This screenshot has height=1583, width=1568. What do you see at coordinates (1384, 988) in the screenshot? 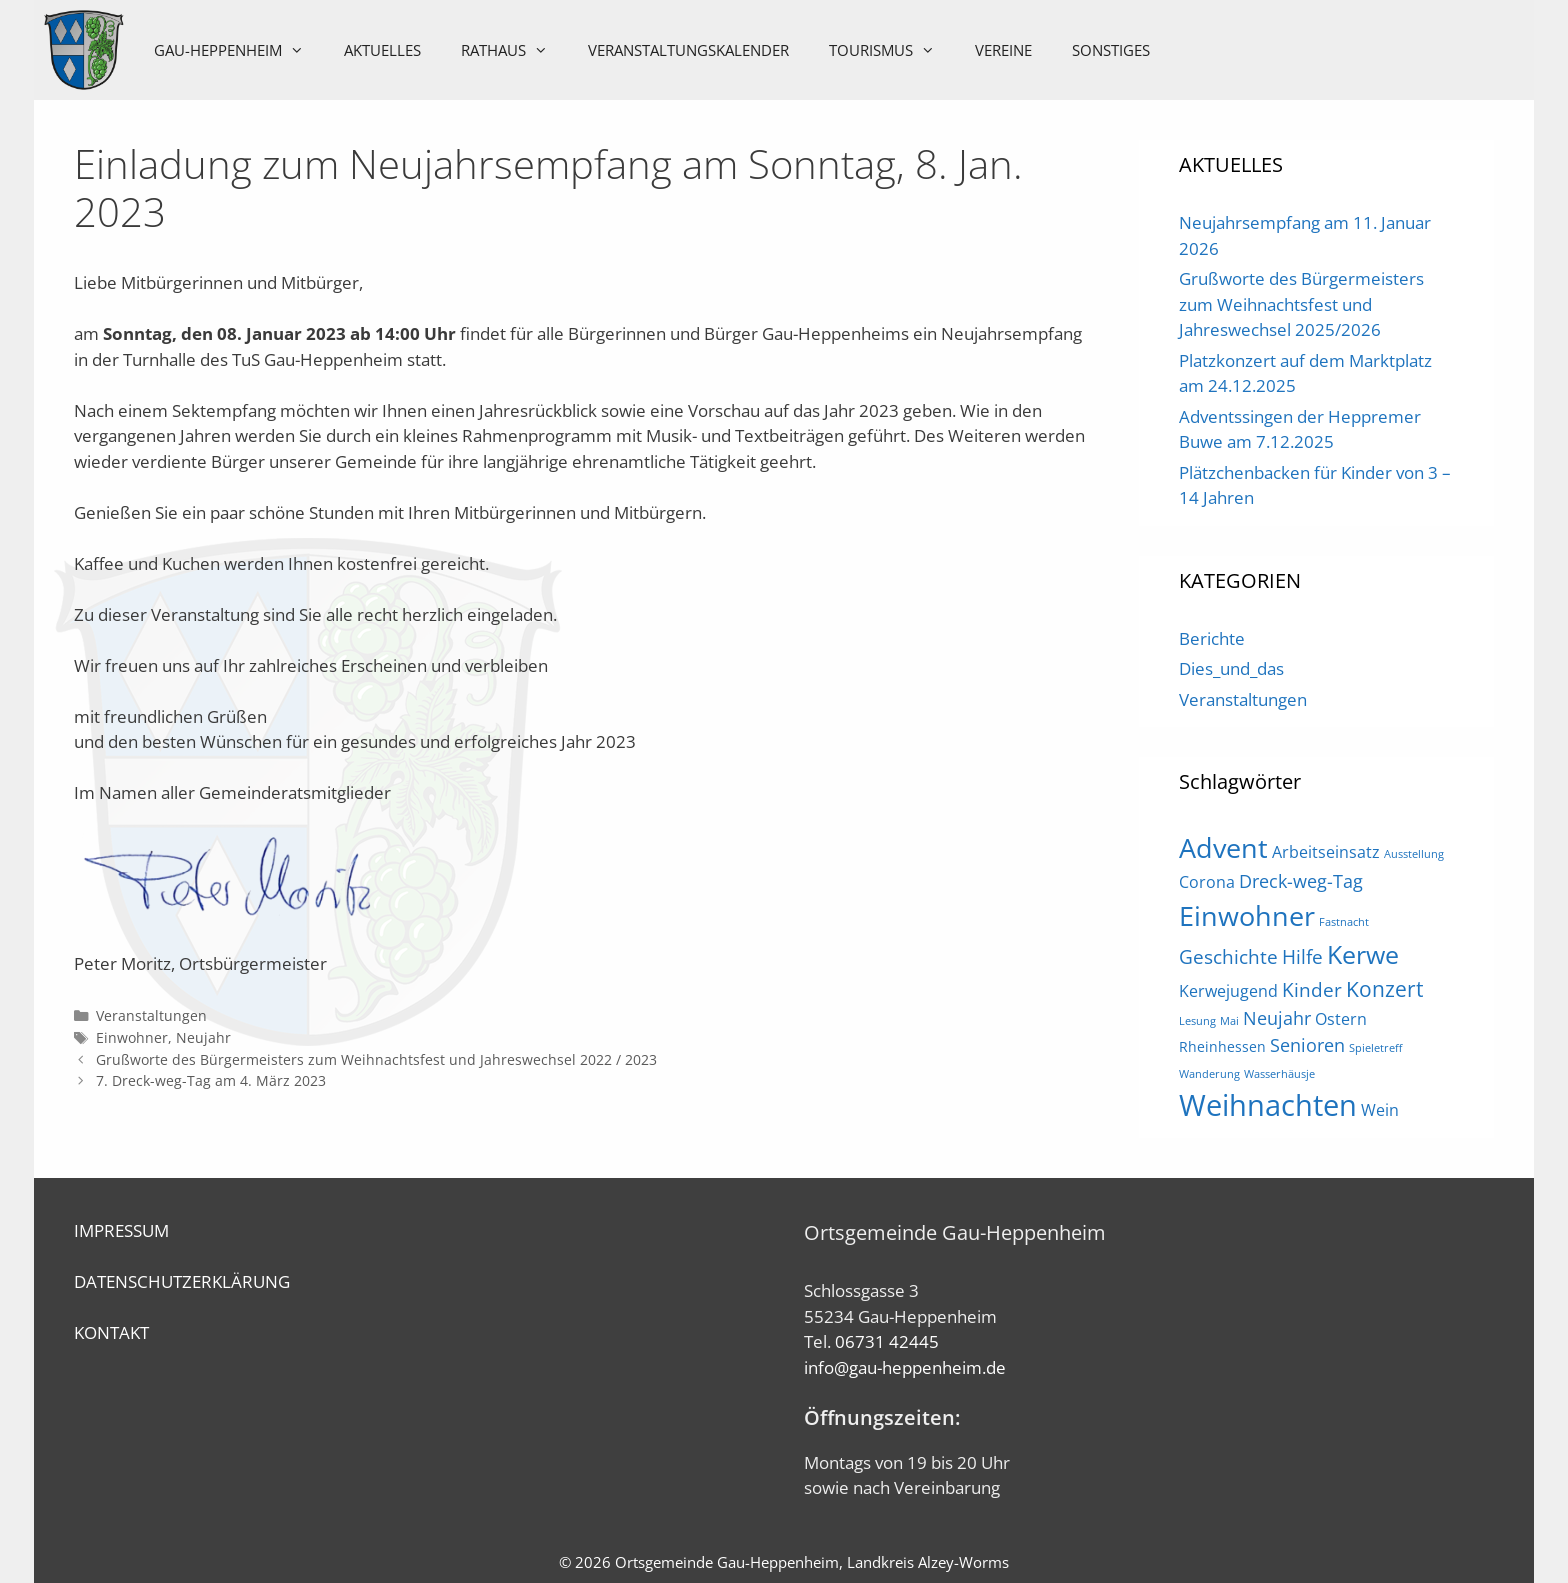
I see `Konzert [Konzert (7 Einträge)]` at bounding box center [1384, 988].